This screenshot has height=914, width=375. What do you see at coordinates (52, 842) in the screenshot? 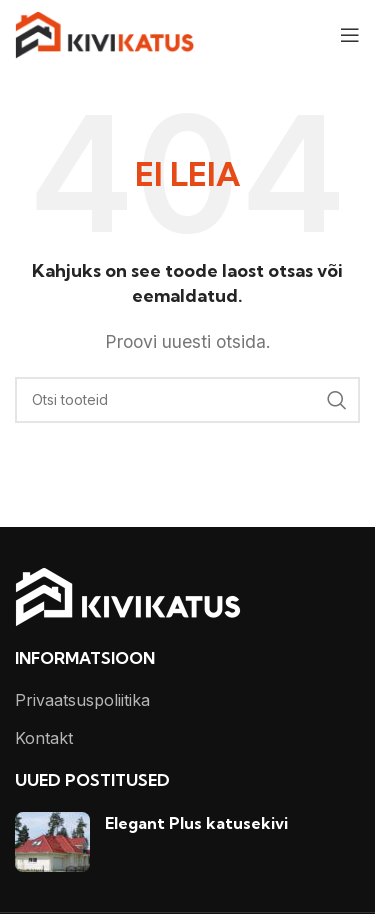
I see `[Post thumbnail]` at bounding box center [52, 842].